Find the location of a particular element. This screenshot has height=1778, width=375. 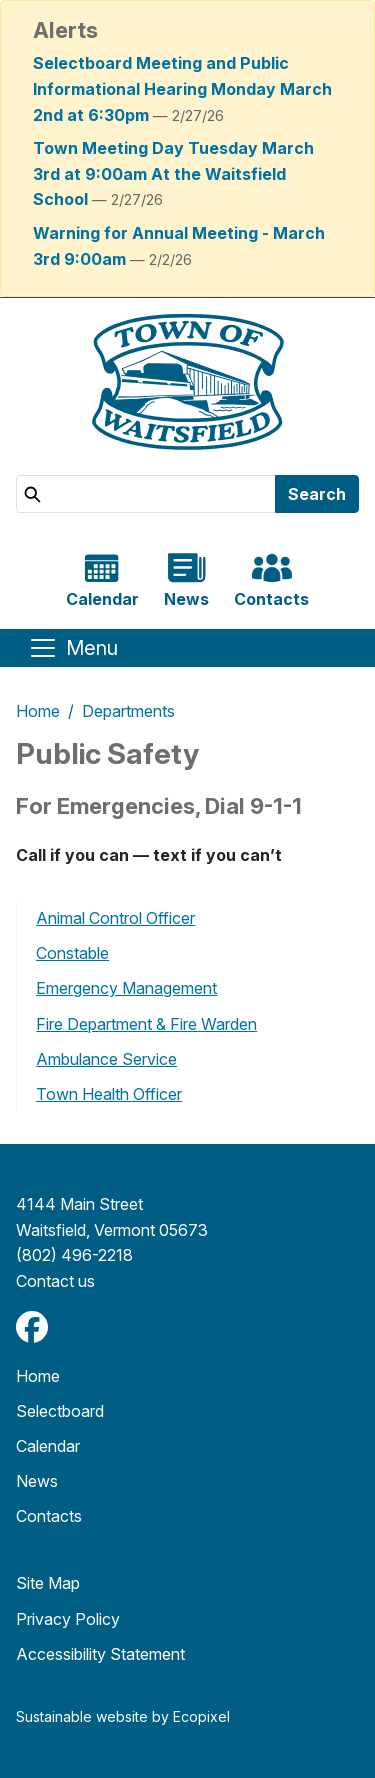

Town Health Officer is located at coordinates (109, 1094).